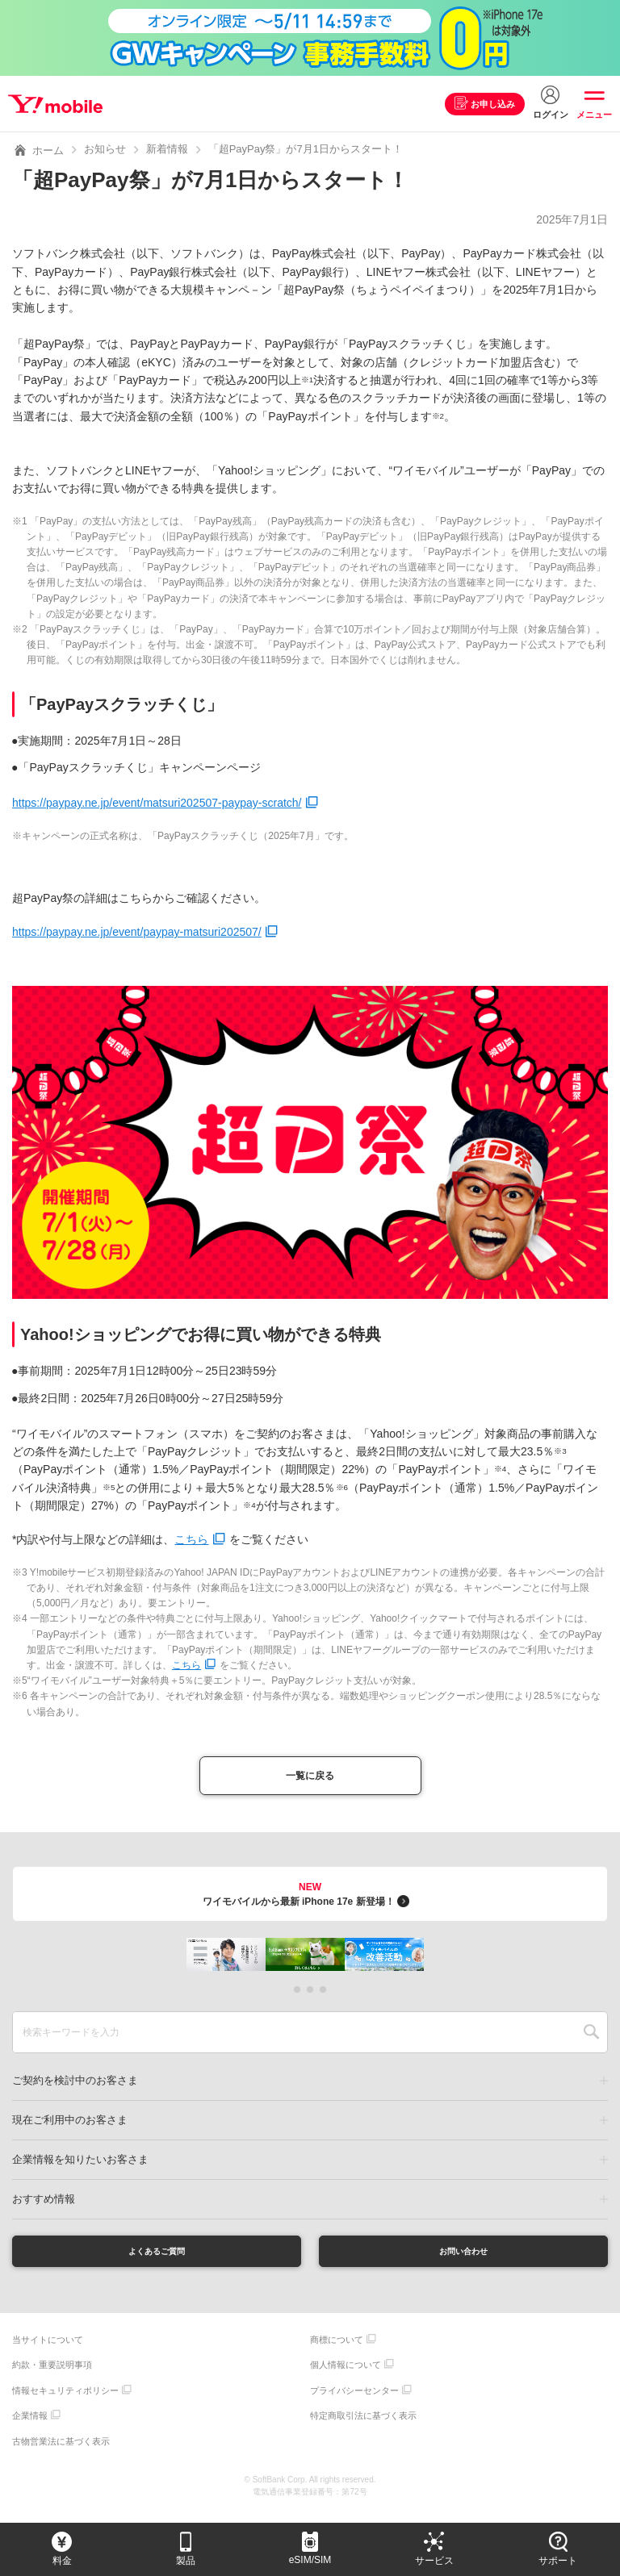  I want to click on 企業情報, so click(30, 2427).